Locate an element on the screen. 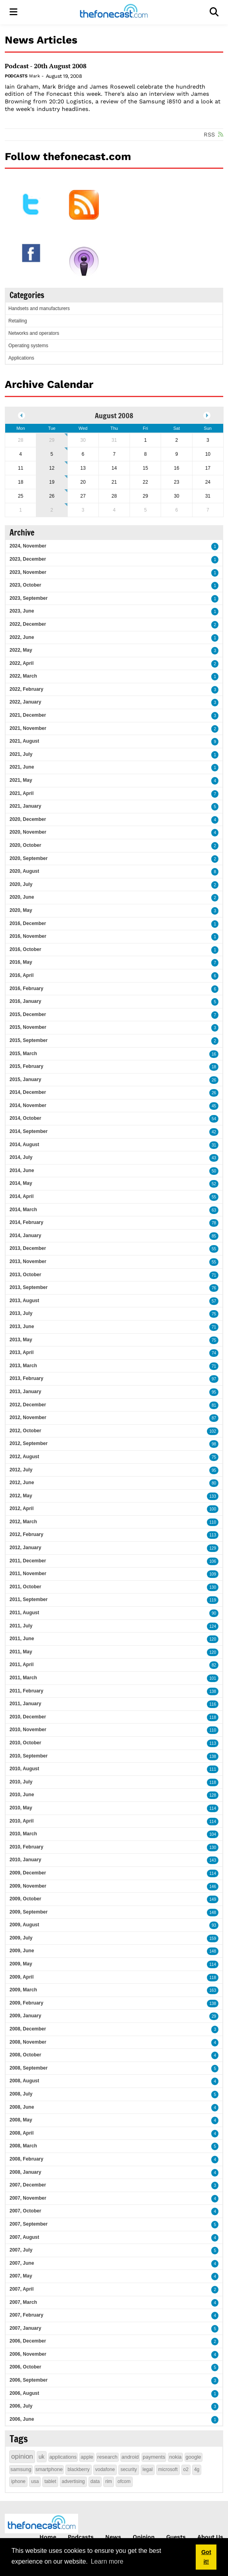 This screenshot has height=2576, width=228. 87 is located at coordinates (214, 1418).